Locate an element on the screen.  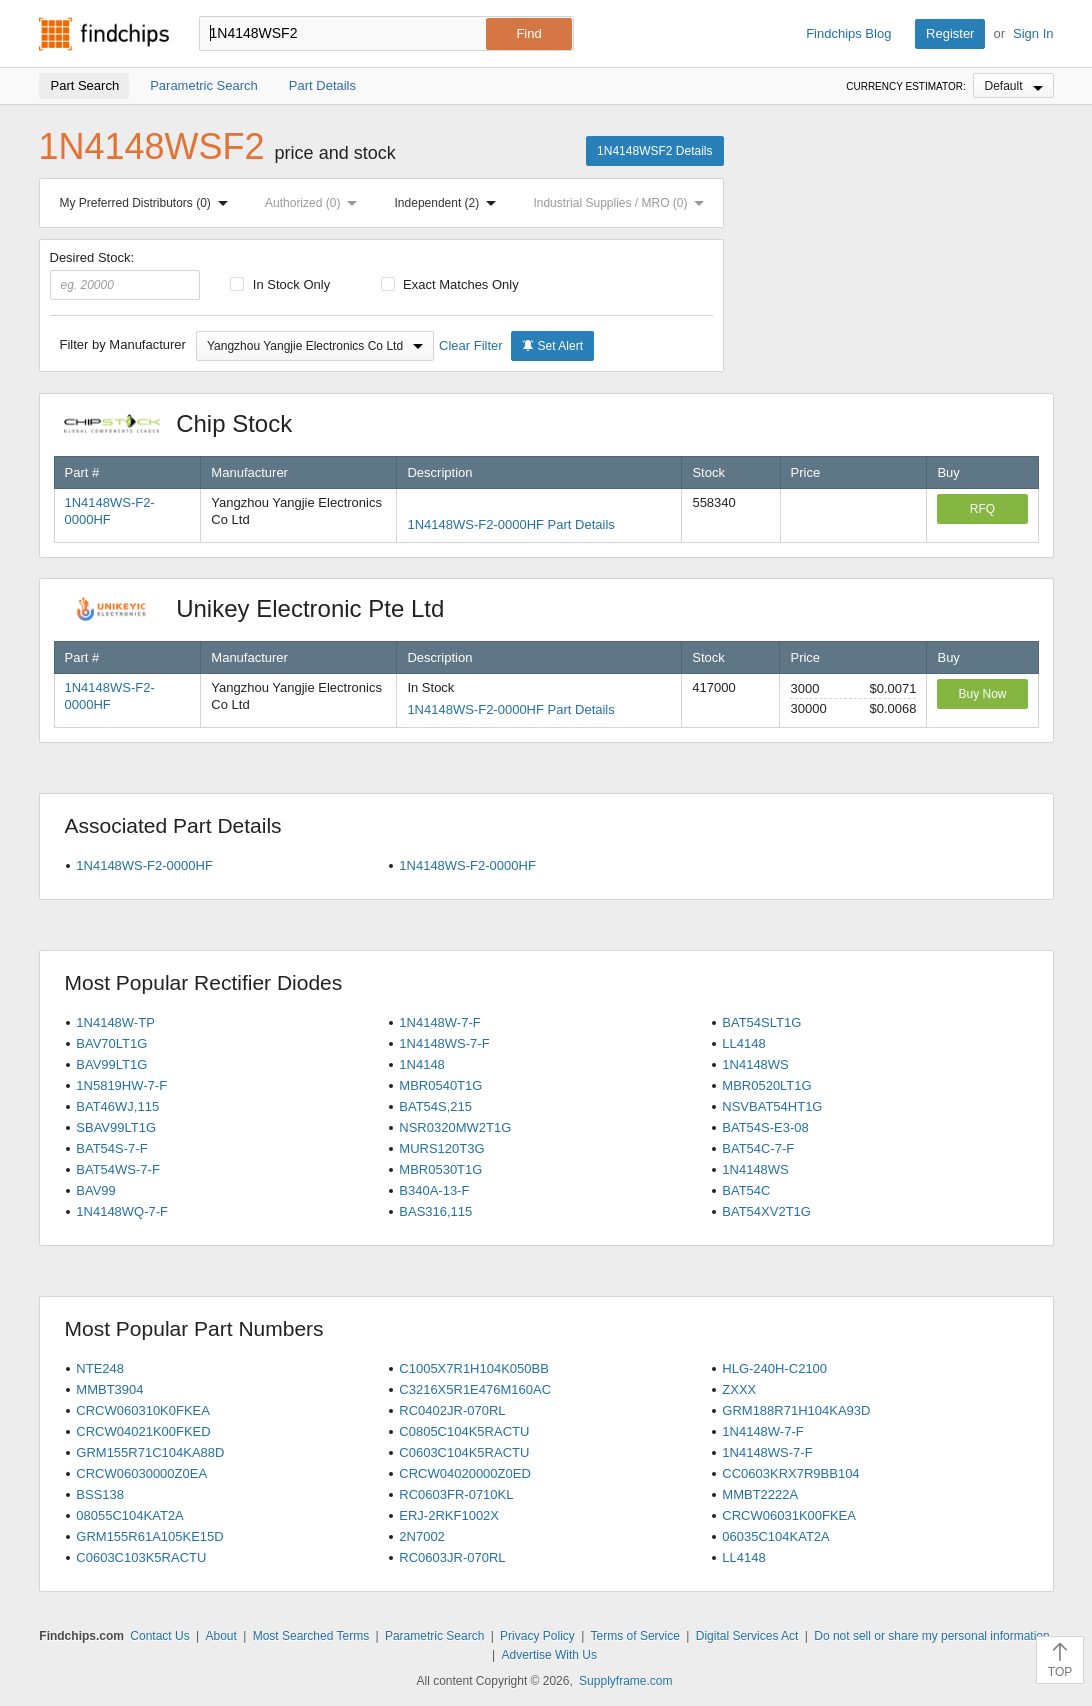
MBR0540T1G is located at coordinates (440, 1085).